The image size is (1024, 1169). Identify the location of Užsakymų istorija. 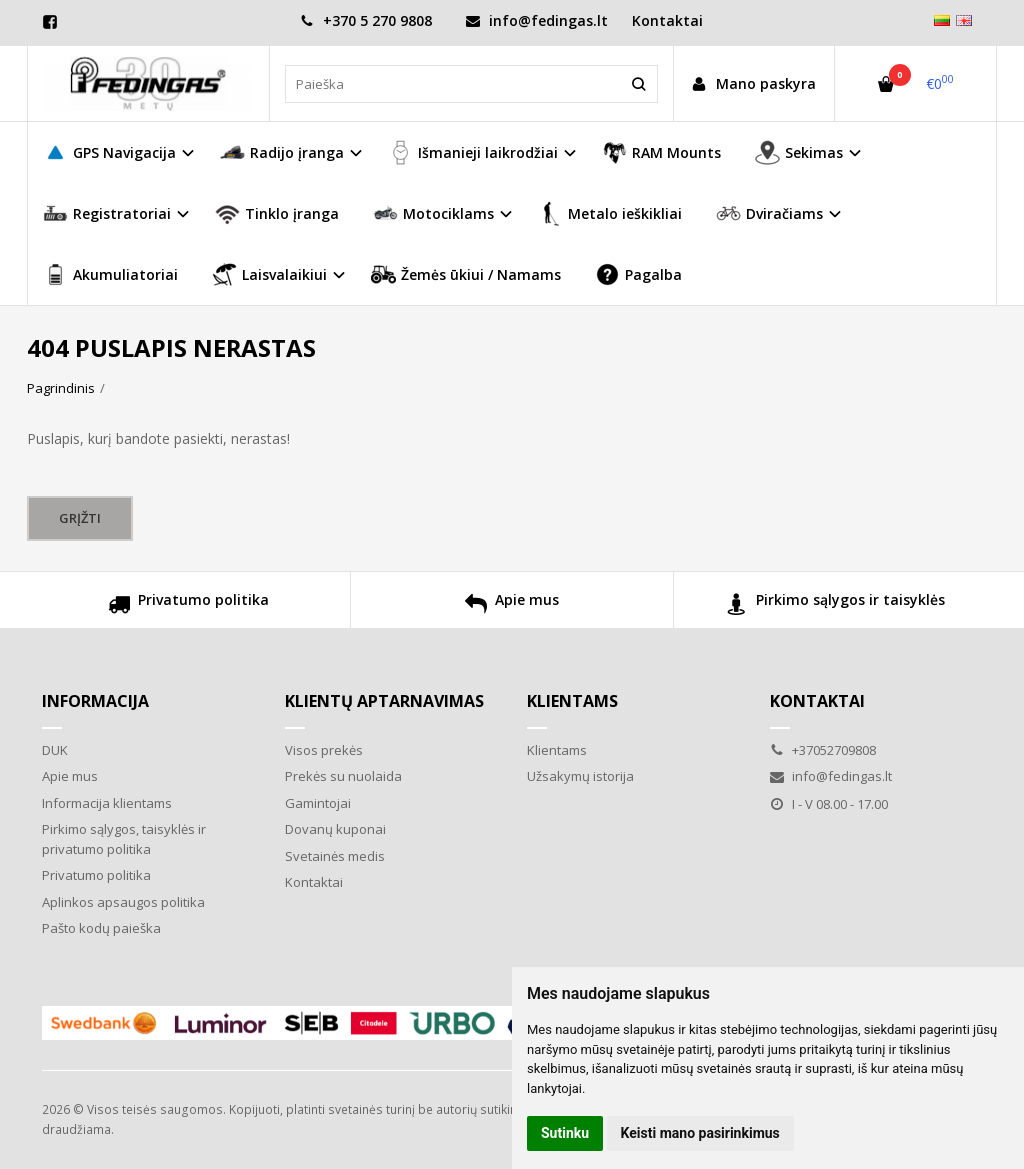
(580, 776).